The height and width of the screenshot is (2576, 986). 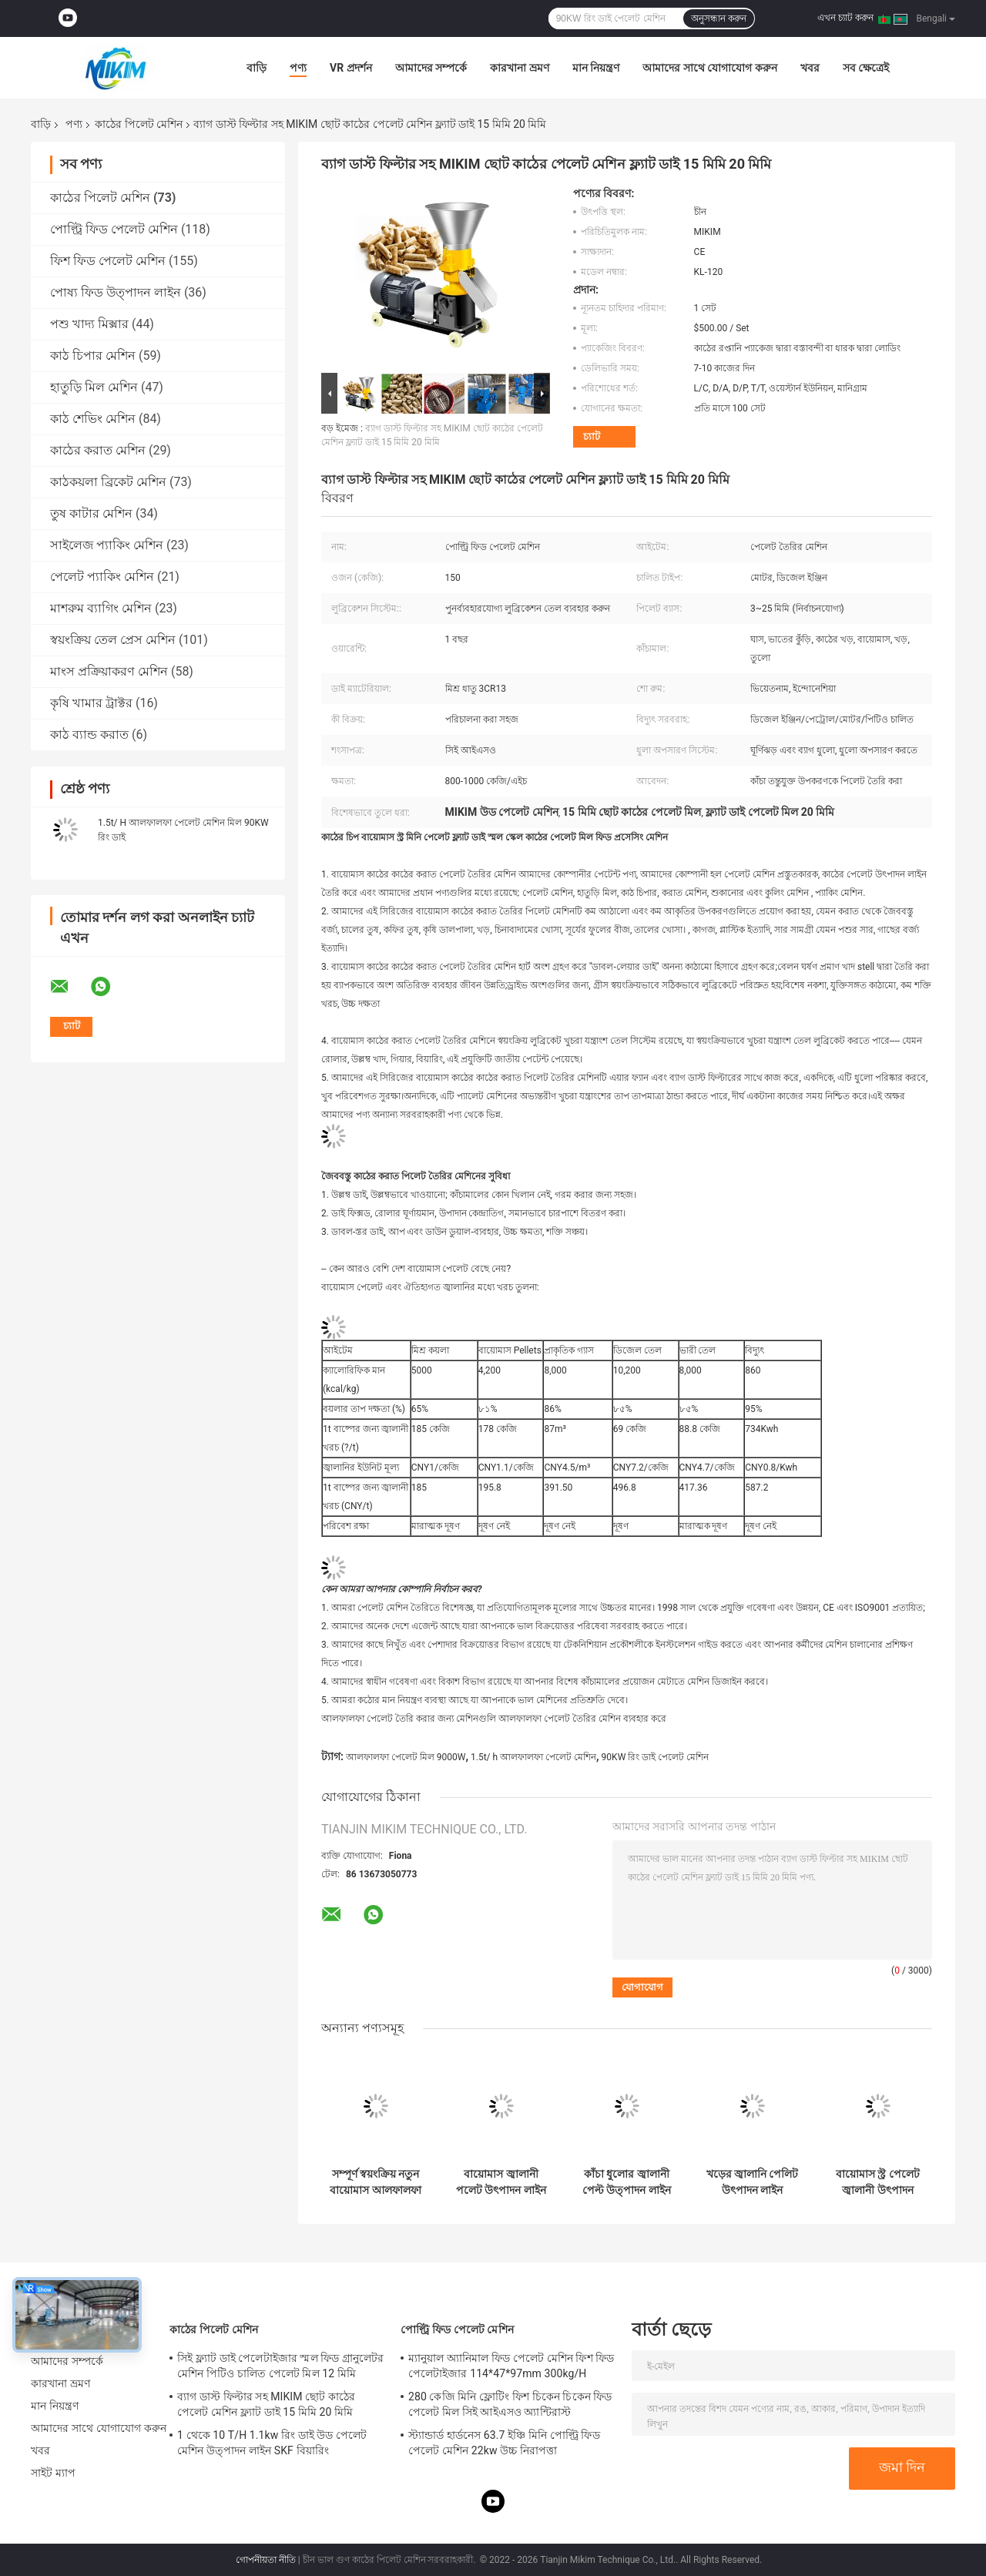 What do you see at coordinates (89, 324) in the screenshot?
I see `পশু খাদ্য মিক্সার` at bounding box center [89, 324].